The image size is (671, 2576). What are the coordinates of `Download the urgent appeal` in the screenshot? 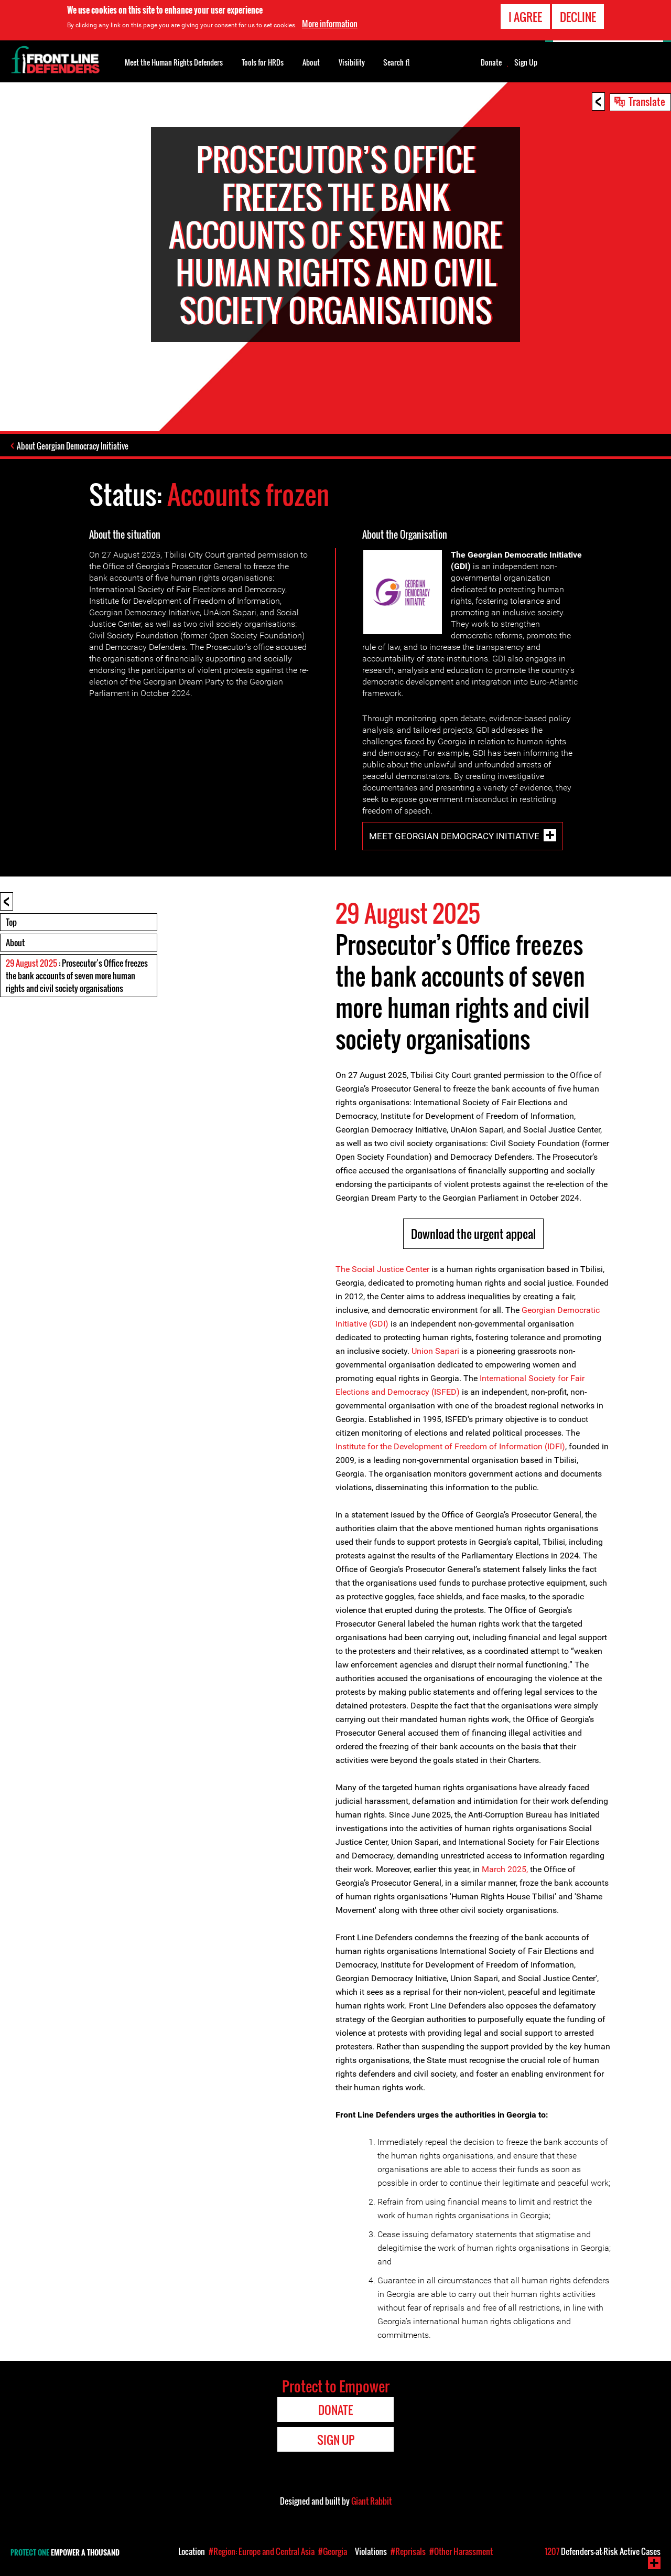 It's located at (473, 1233).